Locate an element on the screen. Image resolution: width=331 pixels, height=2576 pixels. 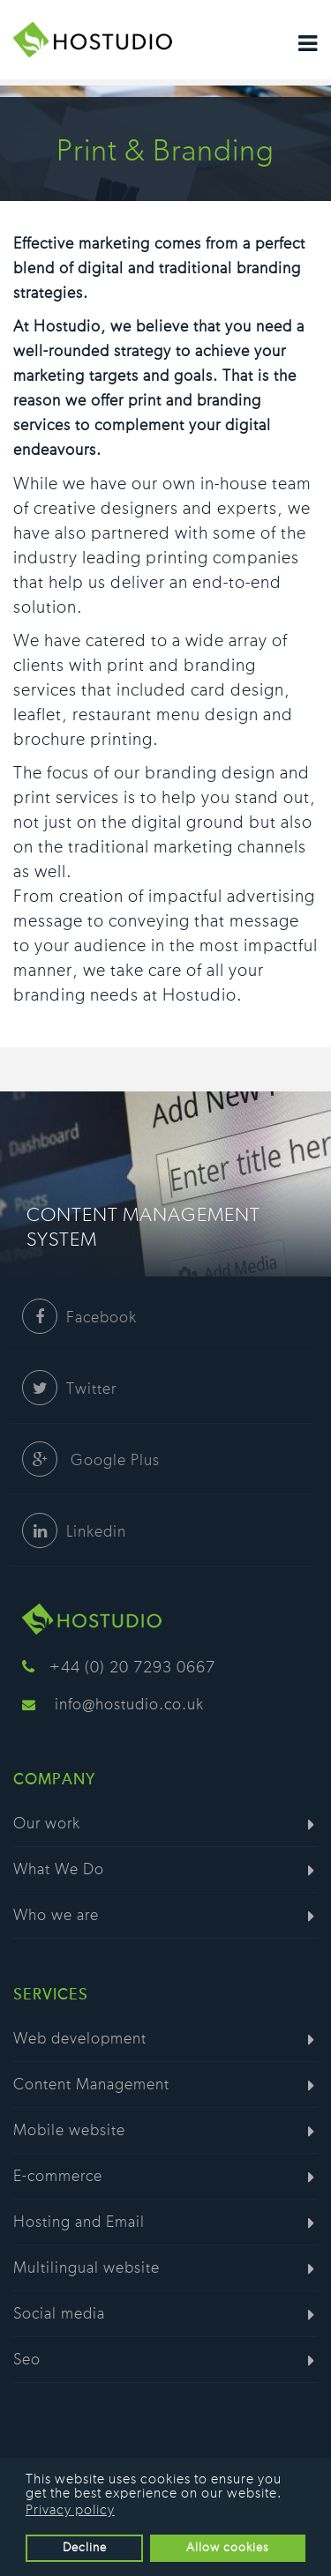
Social media is located at coordinates (59, 2314).